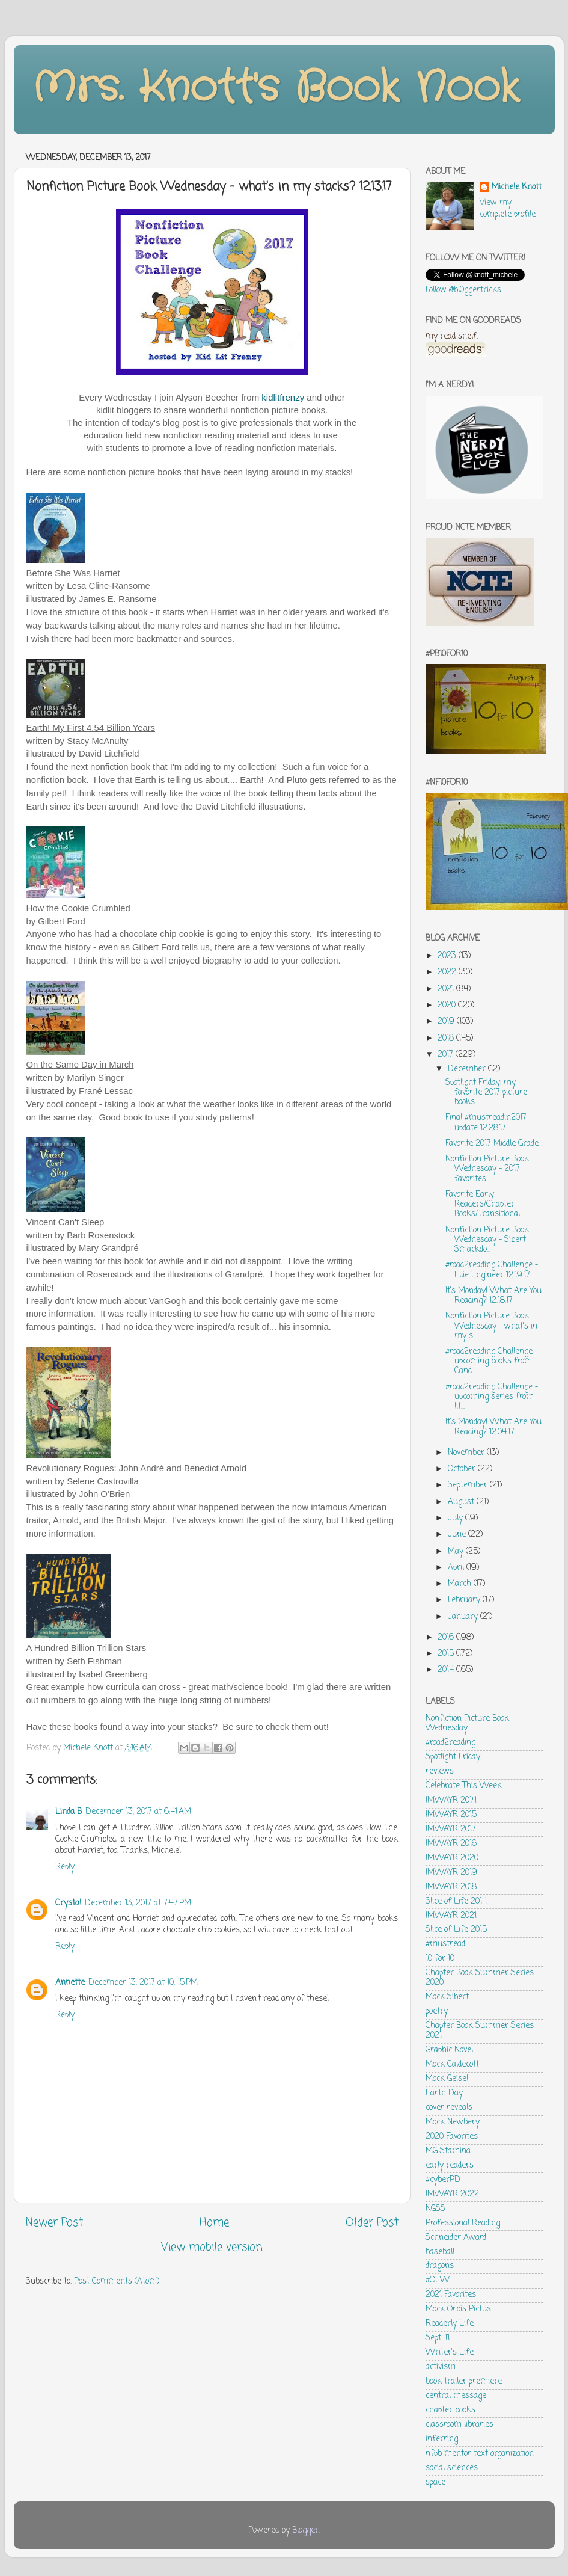 This screenshot has height=2576, width=568. Describe the element at coordinates (487, 1169) in the screenshot. I see `Nonfiction Picture Book Wednesday - 2017 favorites...` at that location.